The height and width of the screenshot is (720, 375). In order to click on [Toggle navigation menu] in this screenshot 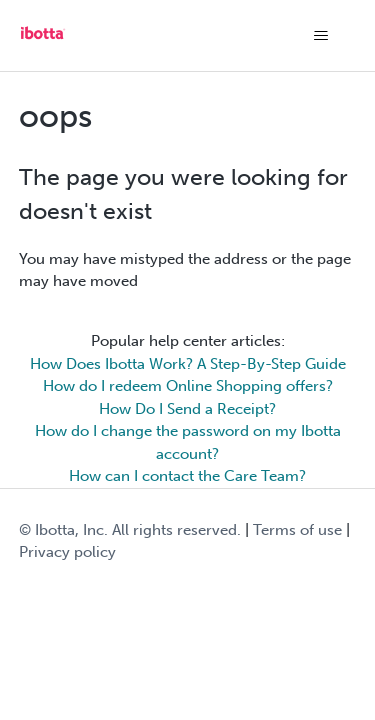, I will do `click(320, 36)`.